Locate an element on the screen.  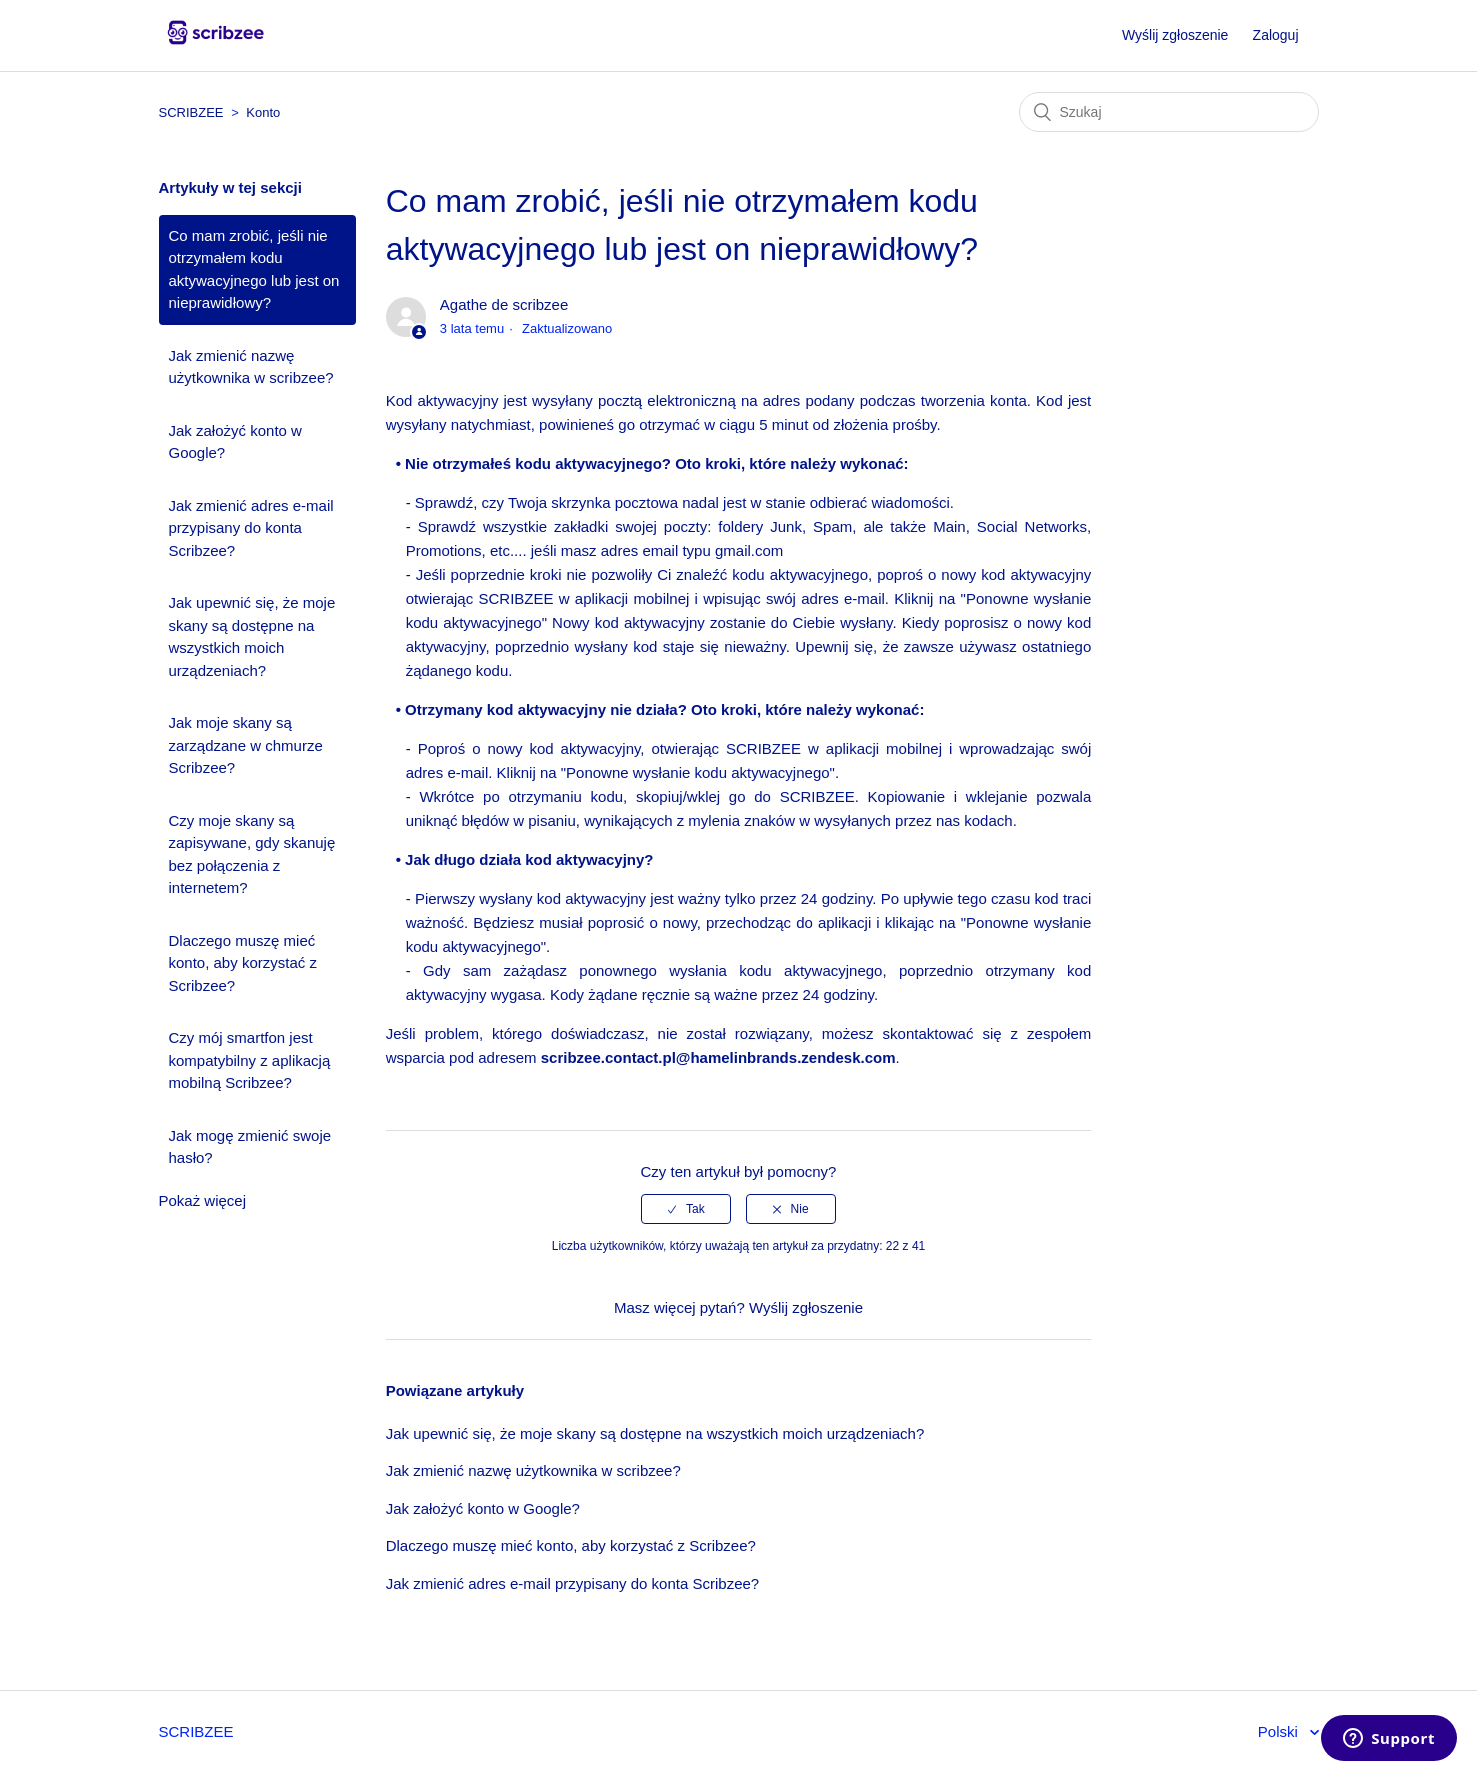
Polski is located at coordinates (1280, 1731).